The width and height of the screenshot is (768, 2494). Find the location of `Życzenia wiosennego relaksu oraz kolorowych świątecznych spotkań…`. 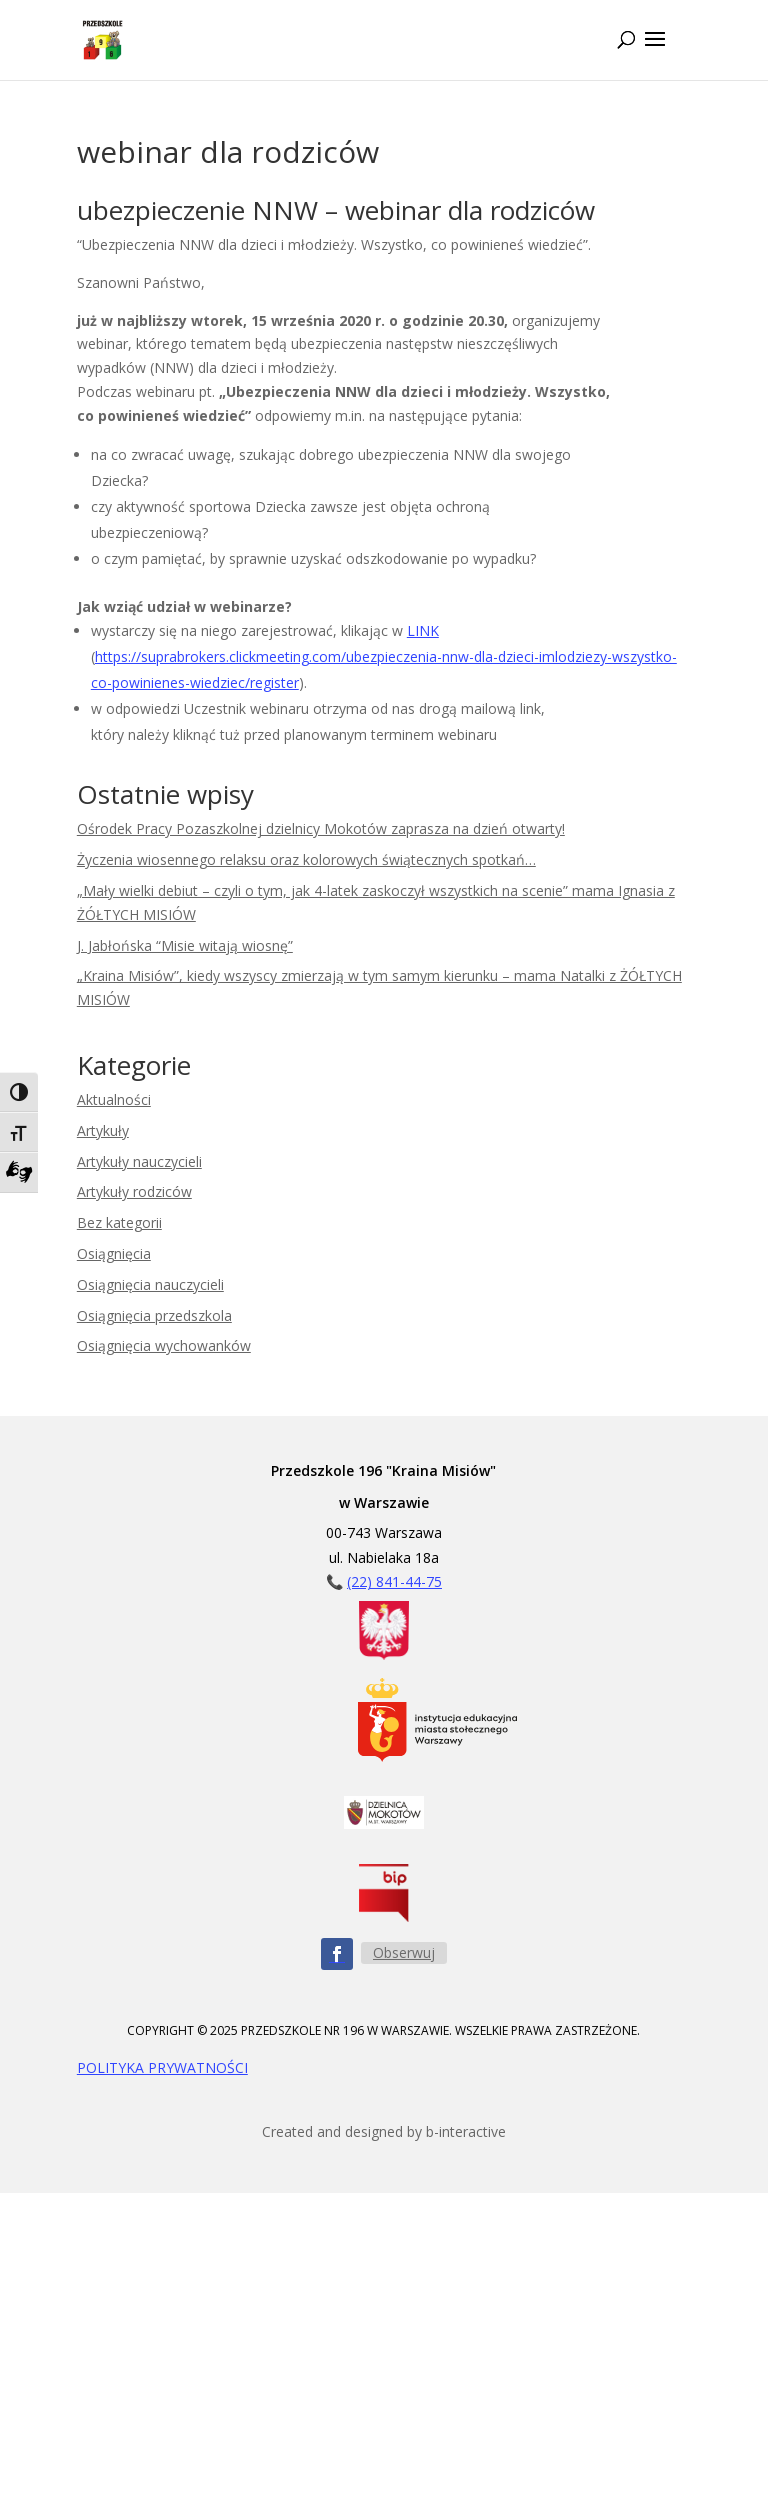

Życzenia wiosennego relaksu oraz kolorowych świątecznych spotkań… is located at coordinates (306, 859).